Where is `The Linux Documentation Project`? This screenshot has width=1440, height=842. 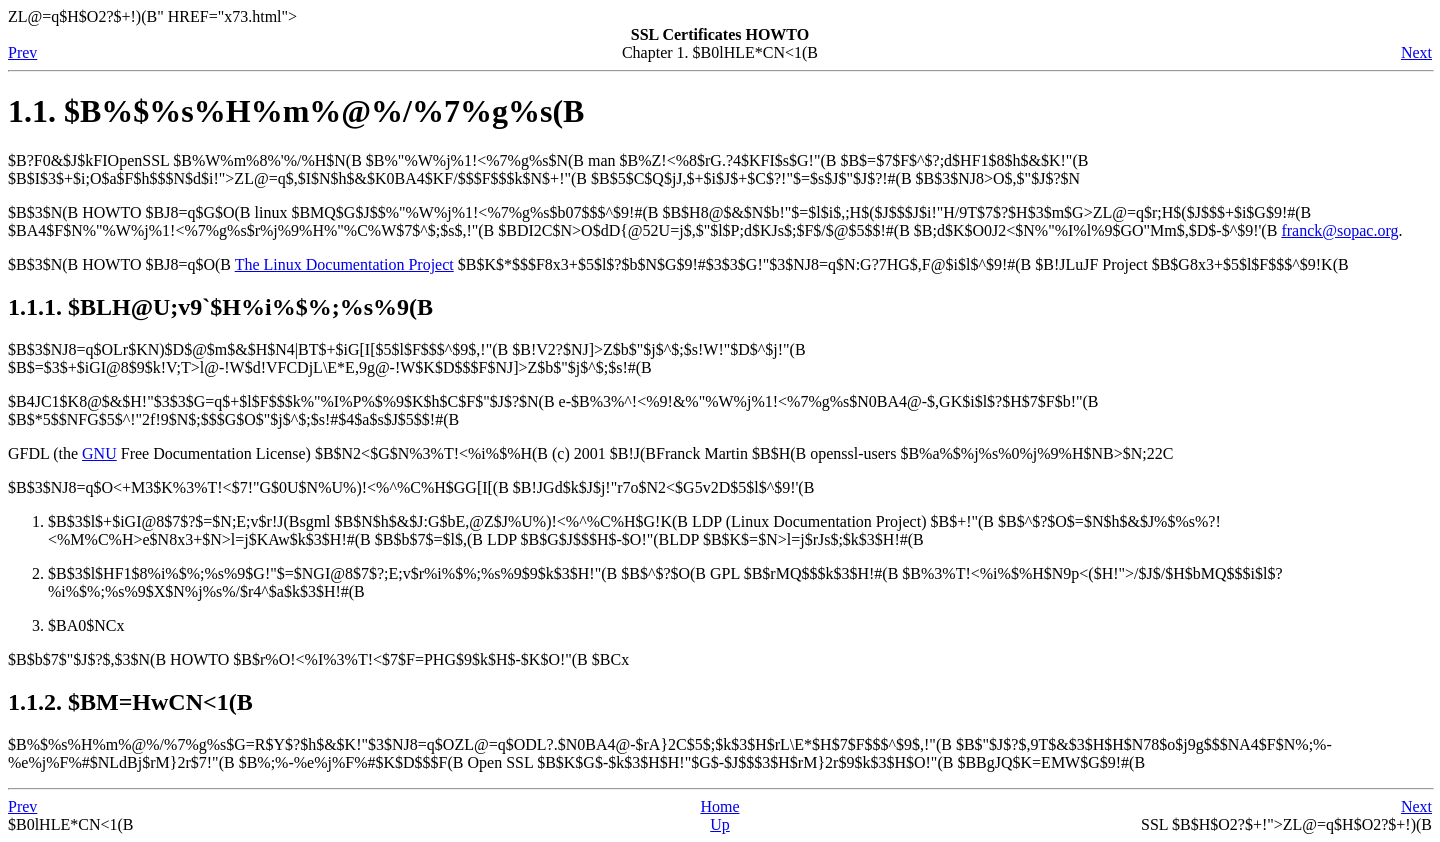 The Linux Documentation Project is located at coordinates (344, 264).